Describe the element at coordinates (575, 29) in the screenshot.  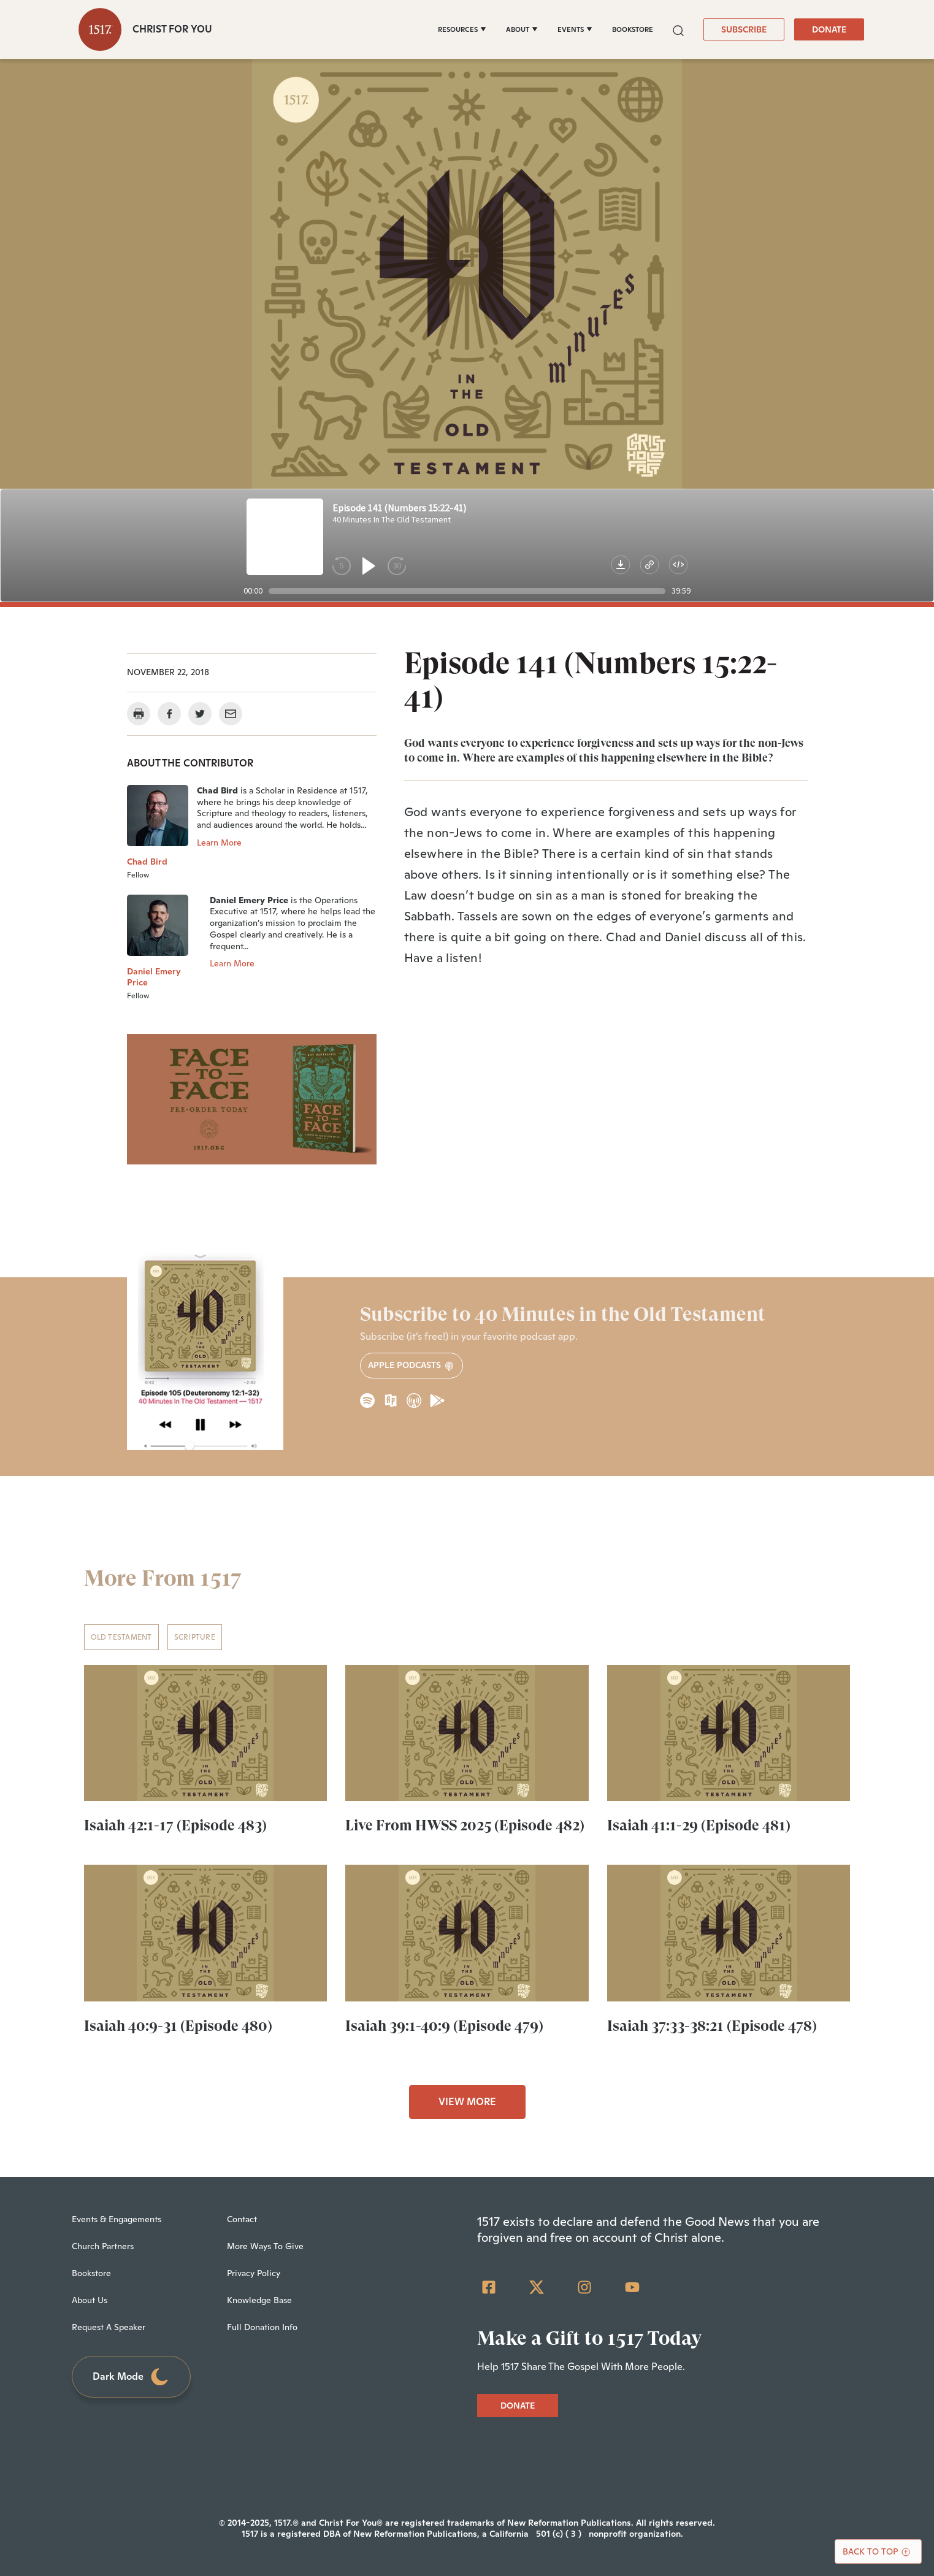
I see `[EVENTS]` at that location.